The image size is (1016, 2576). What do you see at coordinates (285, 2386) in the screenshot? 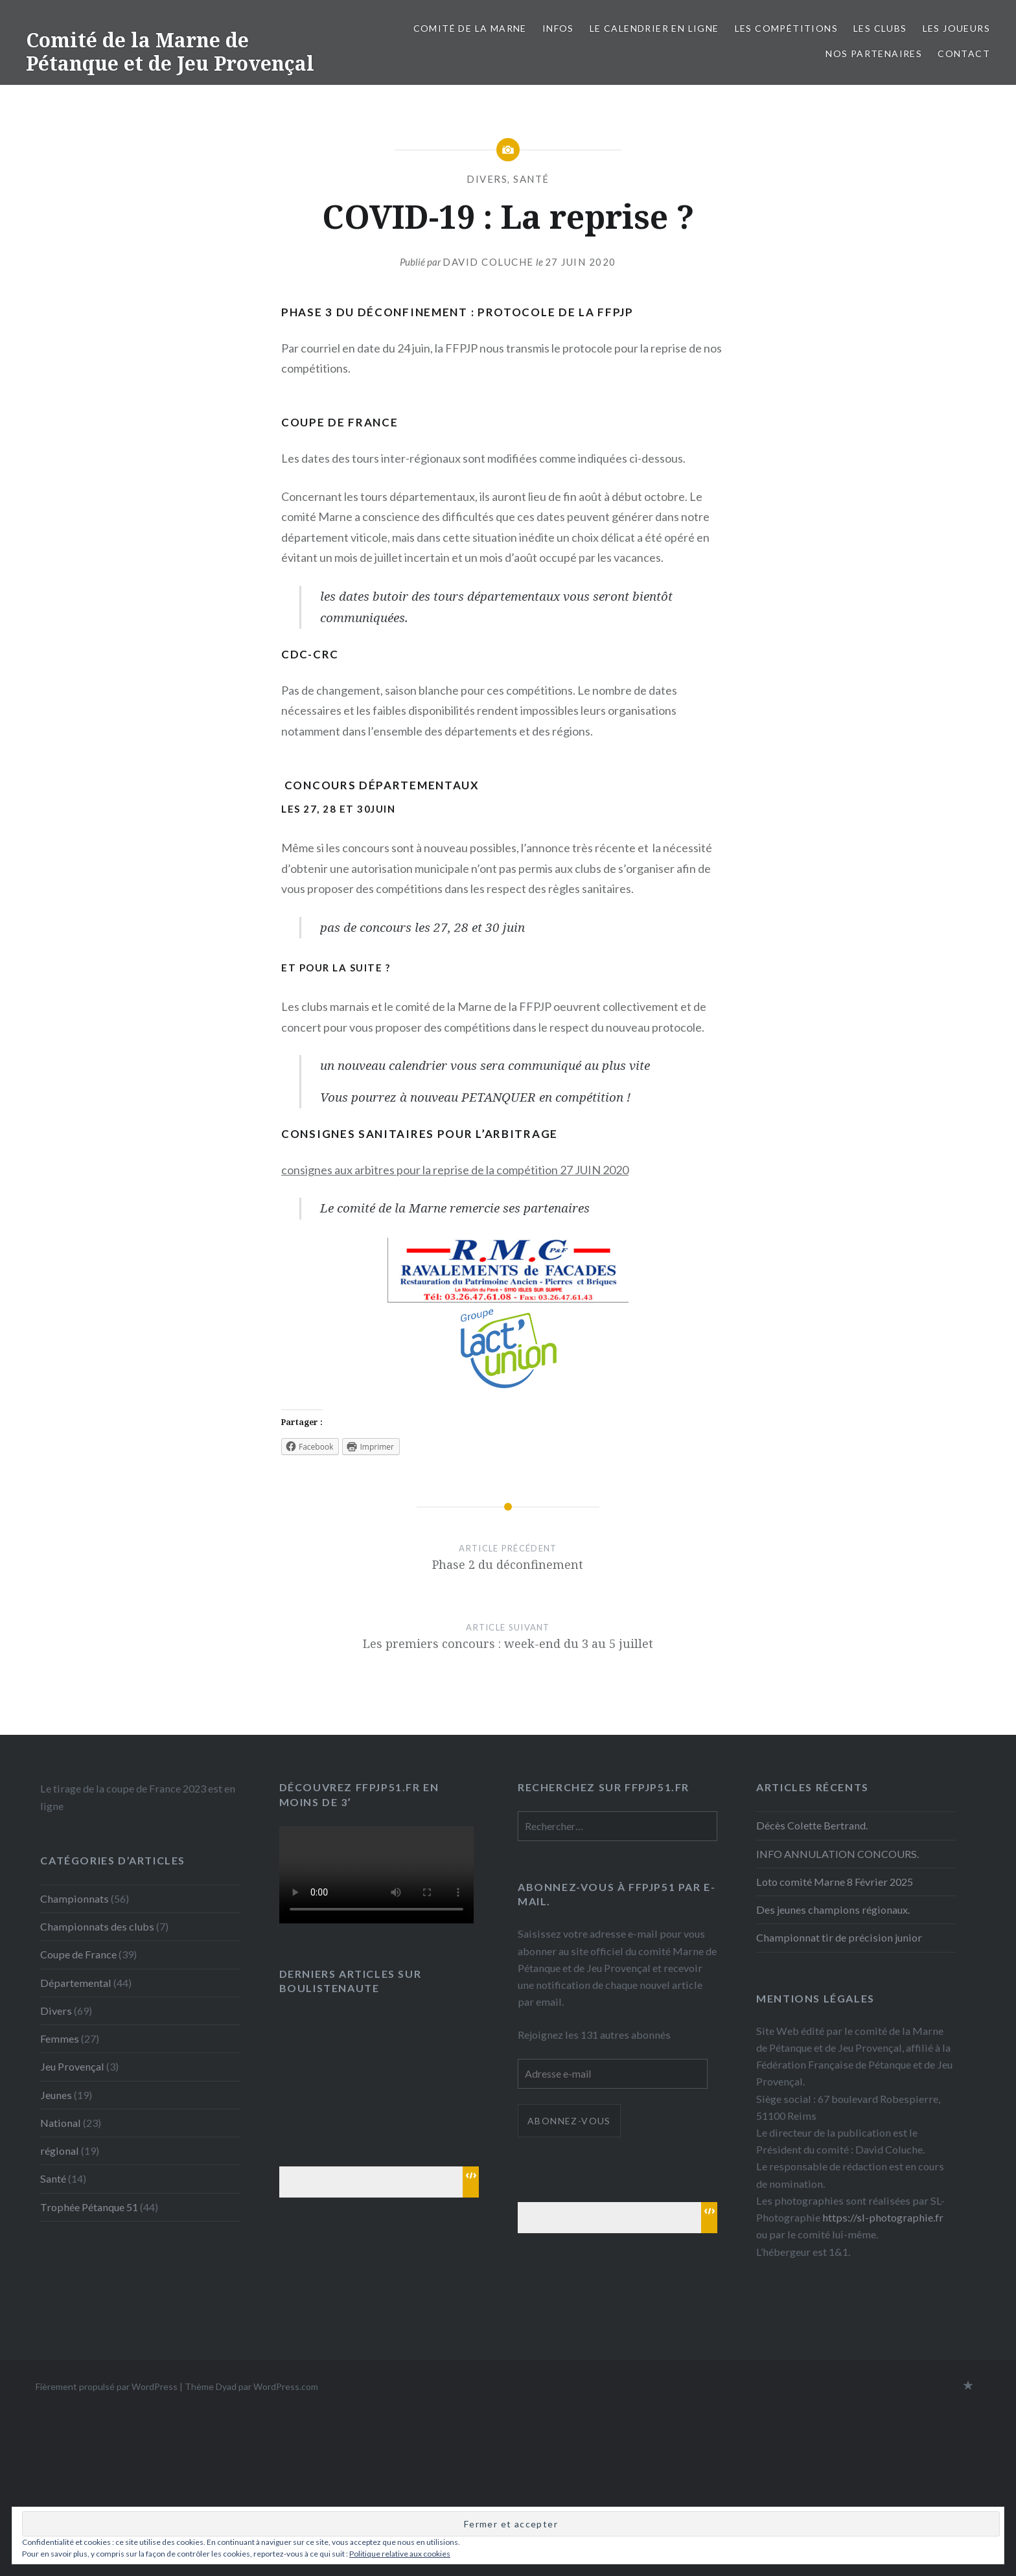
I see `WordPress.com` at bounding box center [285, 2386].